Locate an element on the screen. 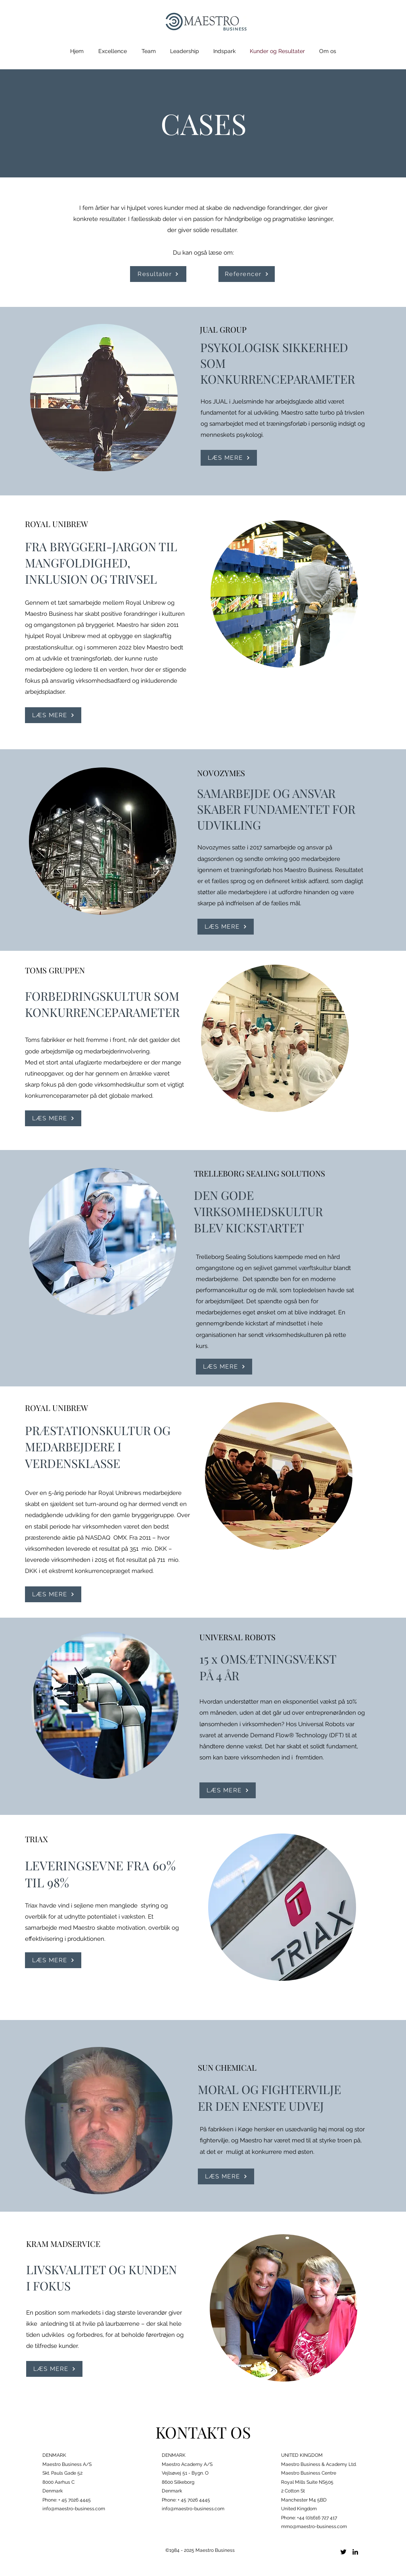 This screenshot has width=406, height=2576. [Twitter] is located at coordinates (343, 2552).